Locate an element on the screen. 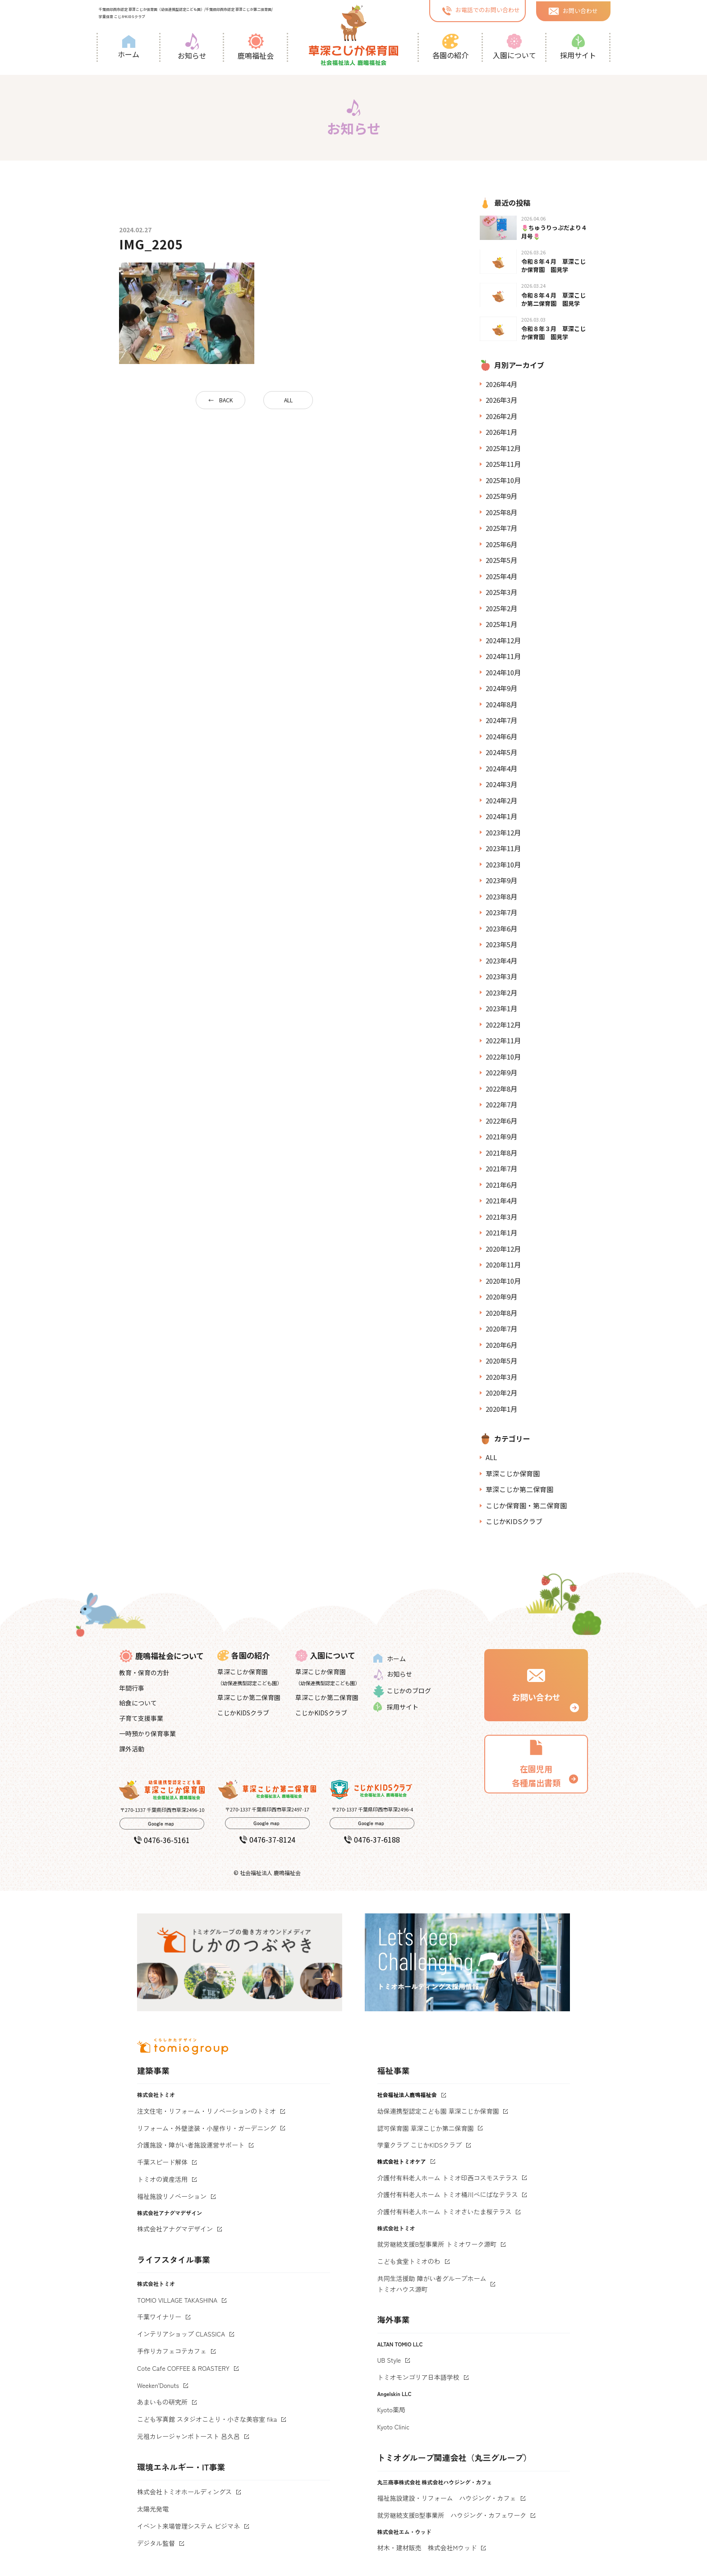 The height and width of the screenshot is (2576, 707). 千葉ワイナリー is located at coordinates (159, 2316).